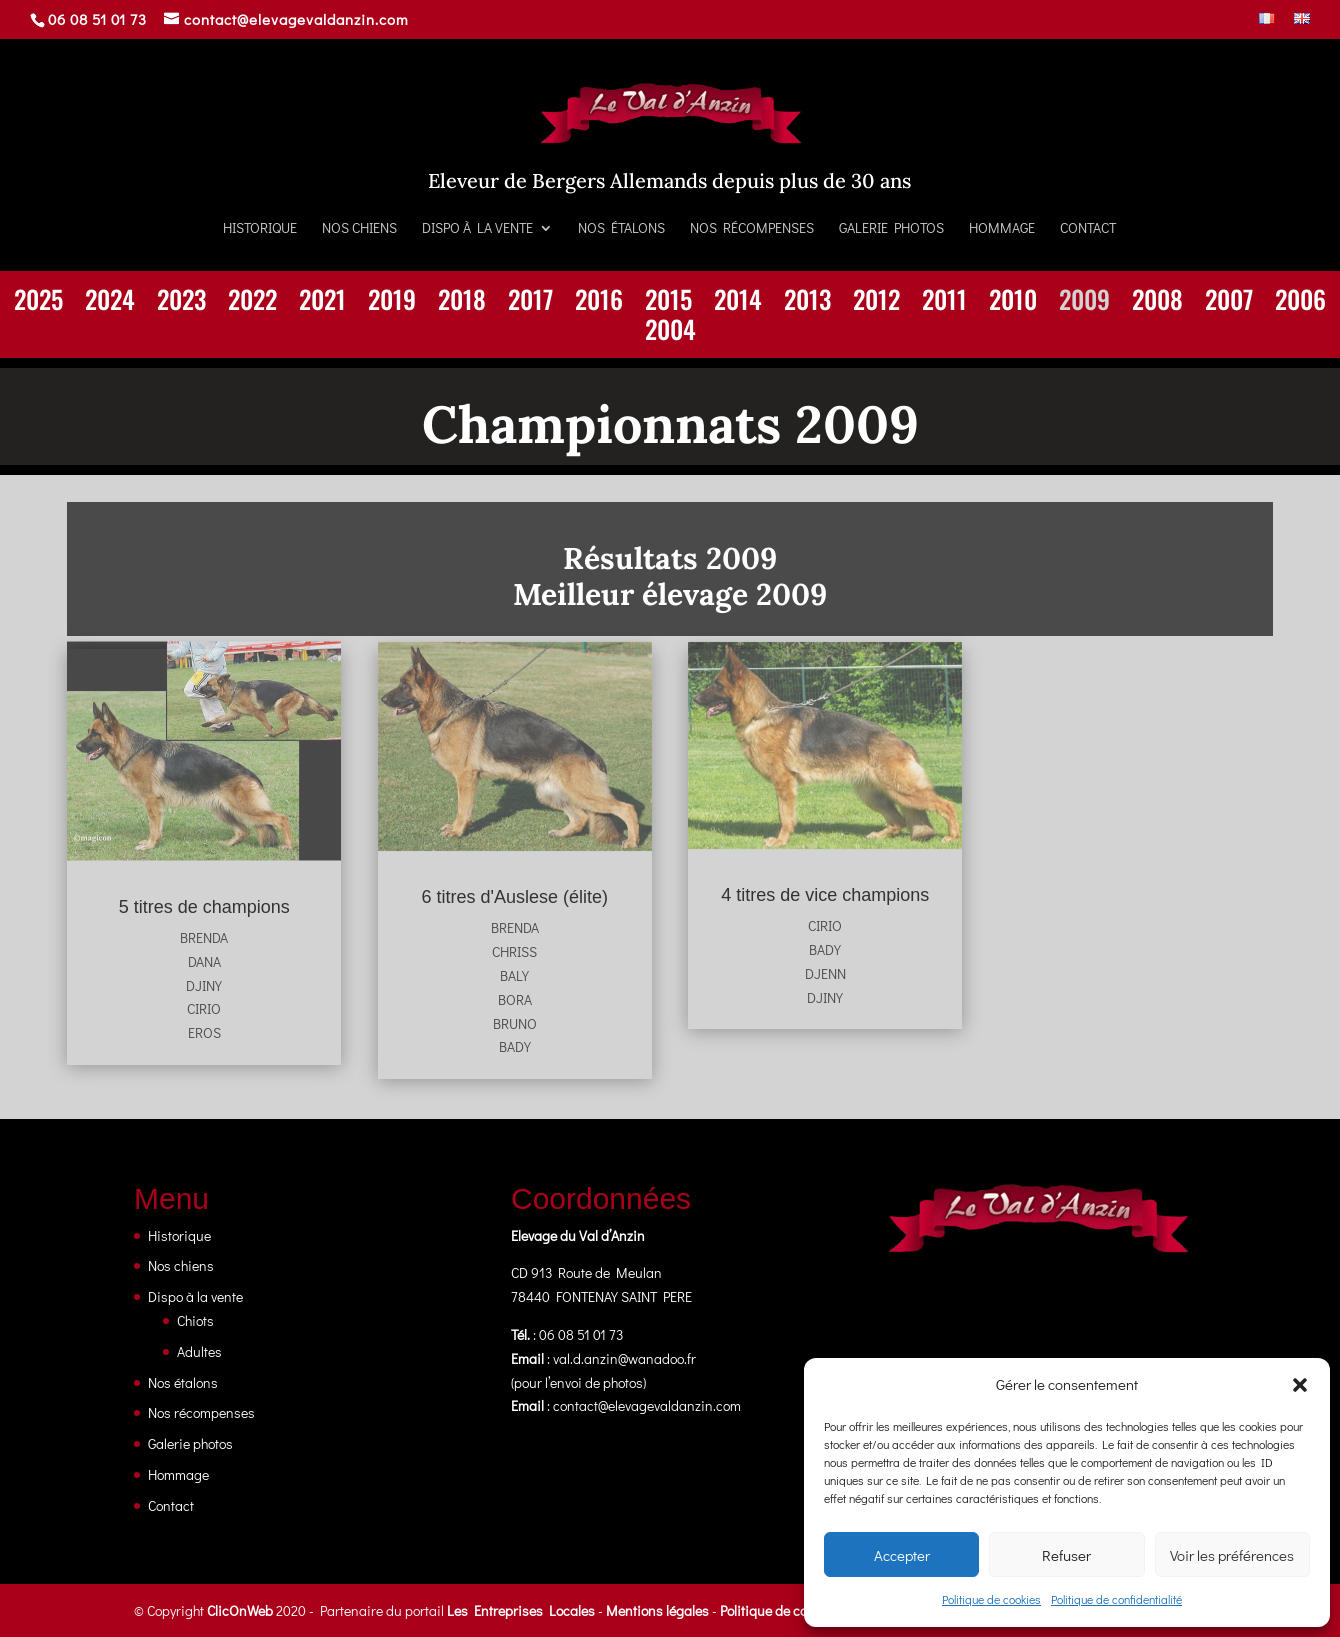 The width and height of the screenshot is (1340, 1637). I want to click on val.d.anzin@wanadoo.fr, so click(624, 1358).